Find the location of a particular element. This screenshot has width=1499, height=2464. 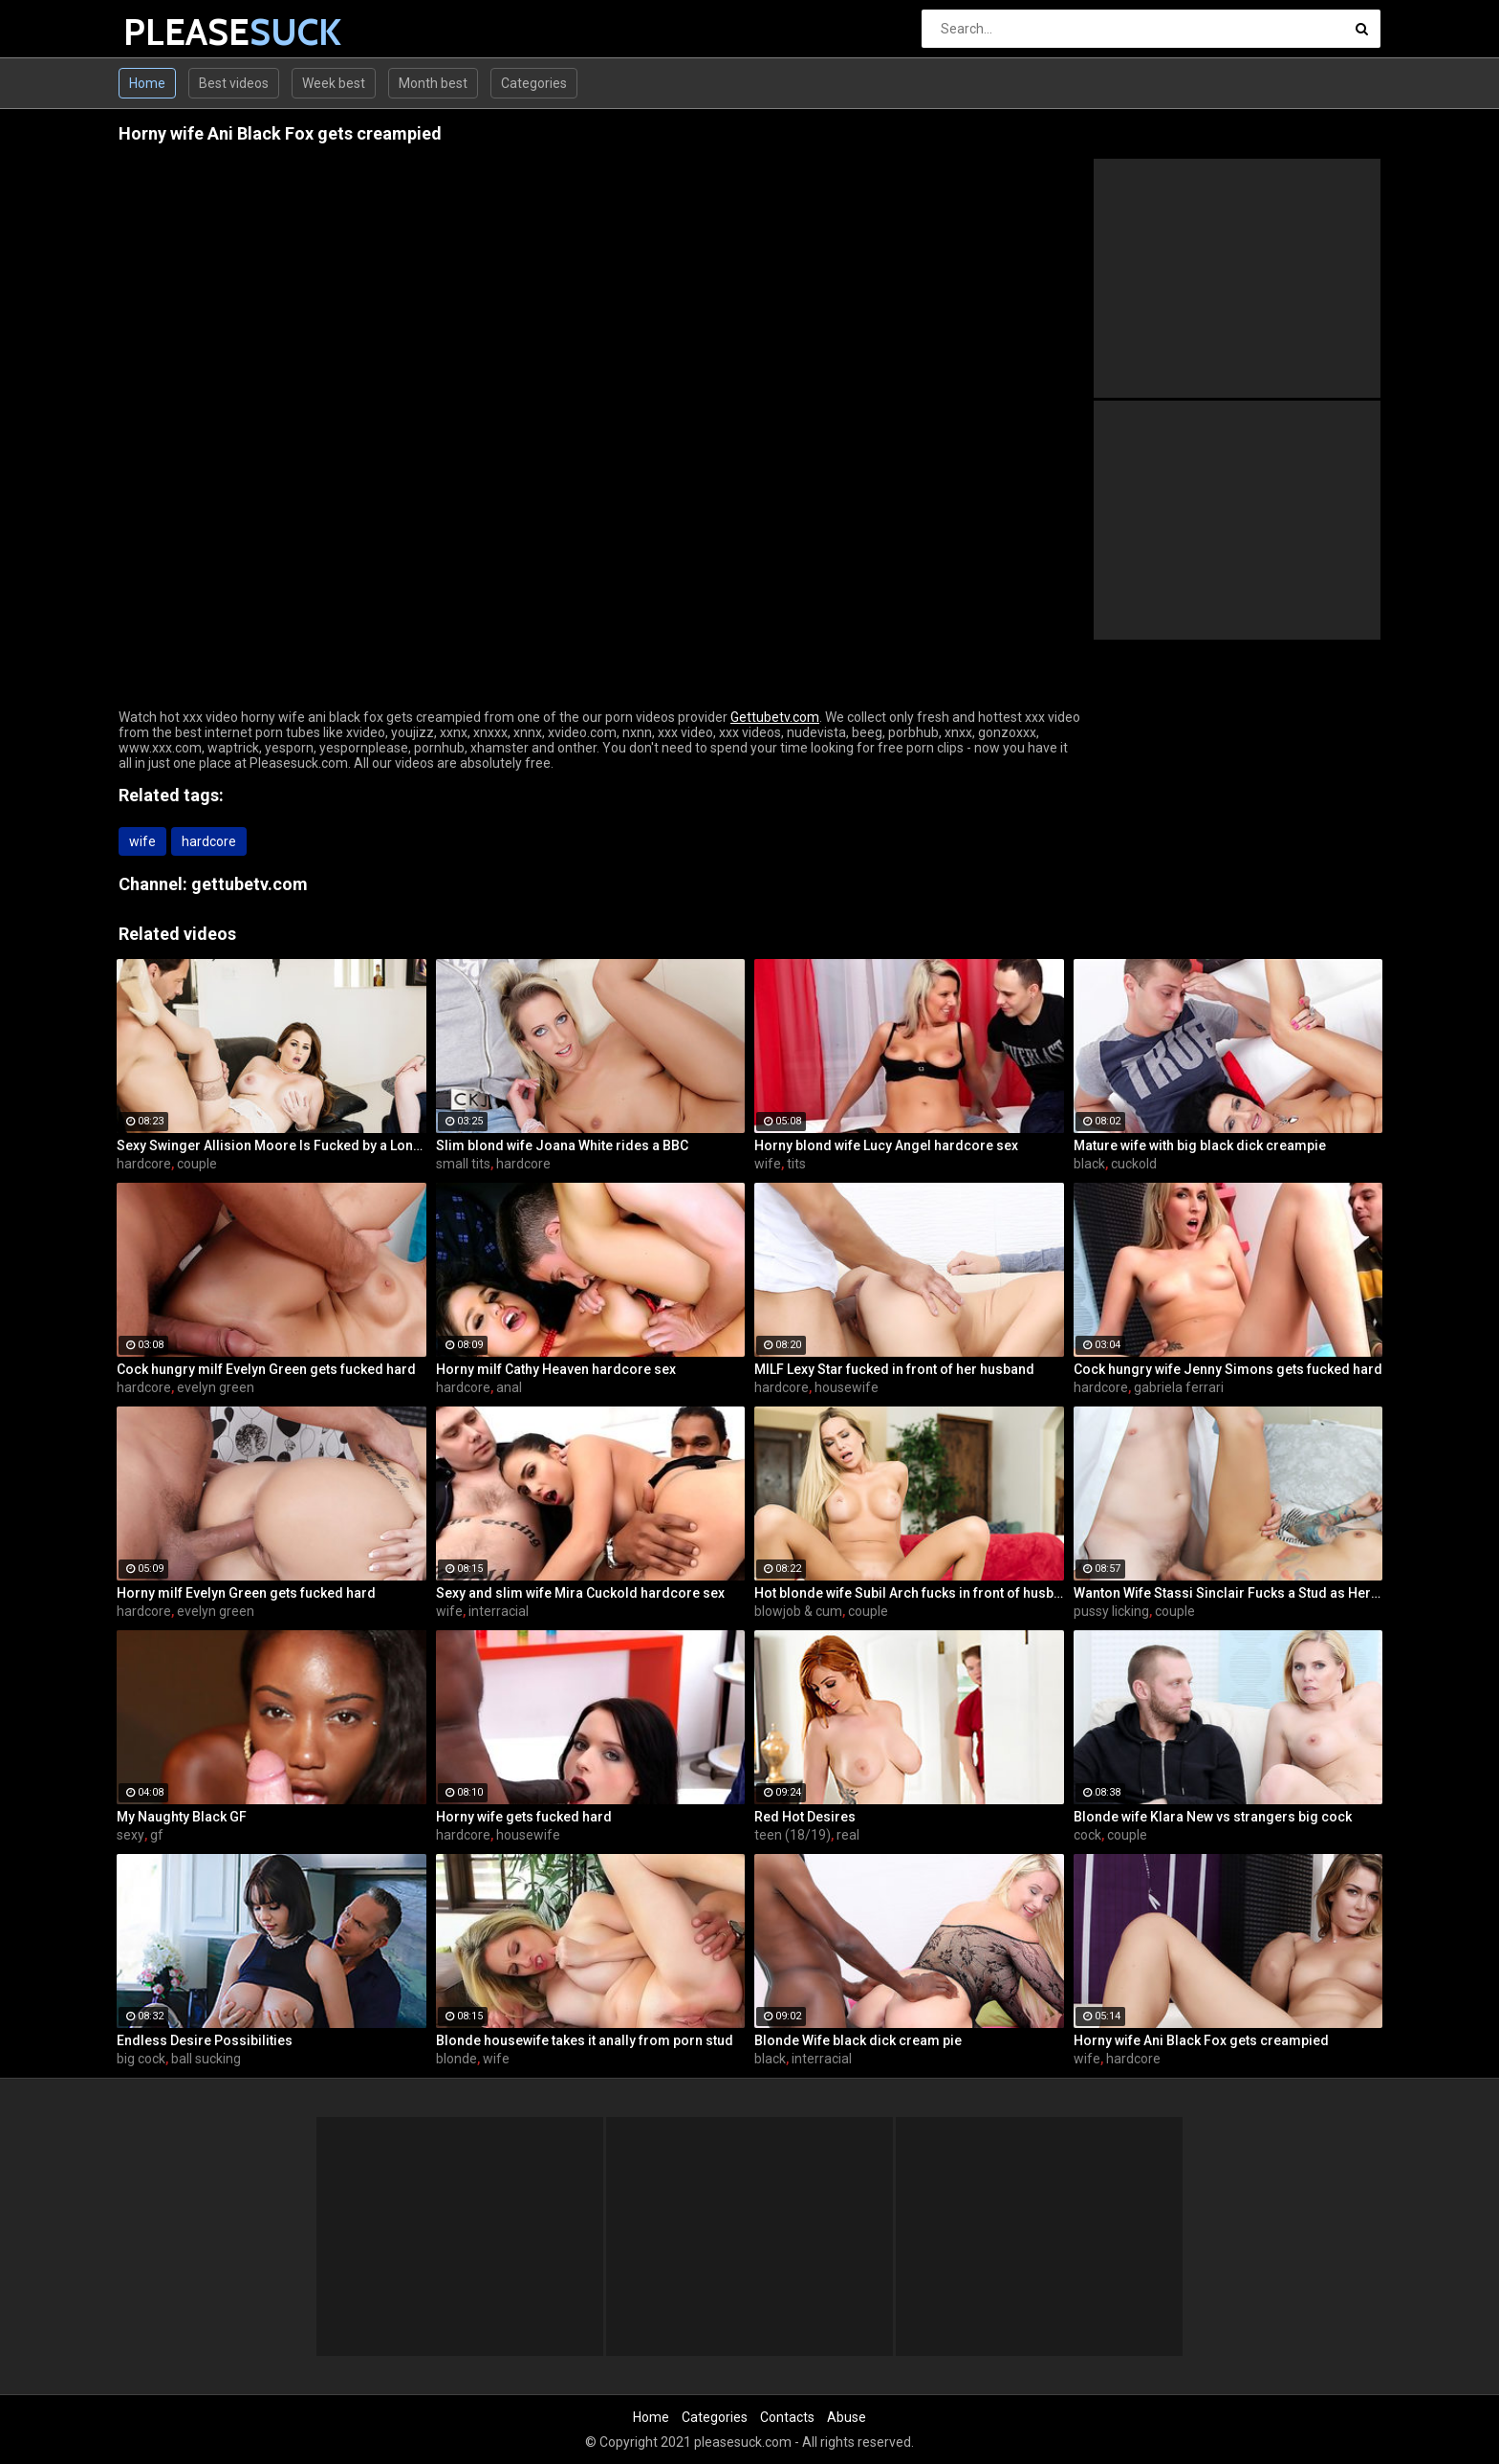

teen (18/19) is located at coordinates (792, 1835).